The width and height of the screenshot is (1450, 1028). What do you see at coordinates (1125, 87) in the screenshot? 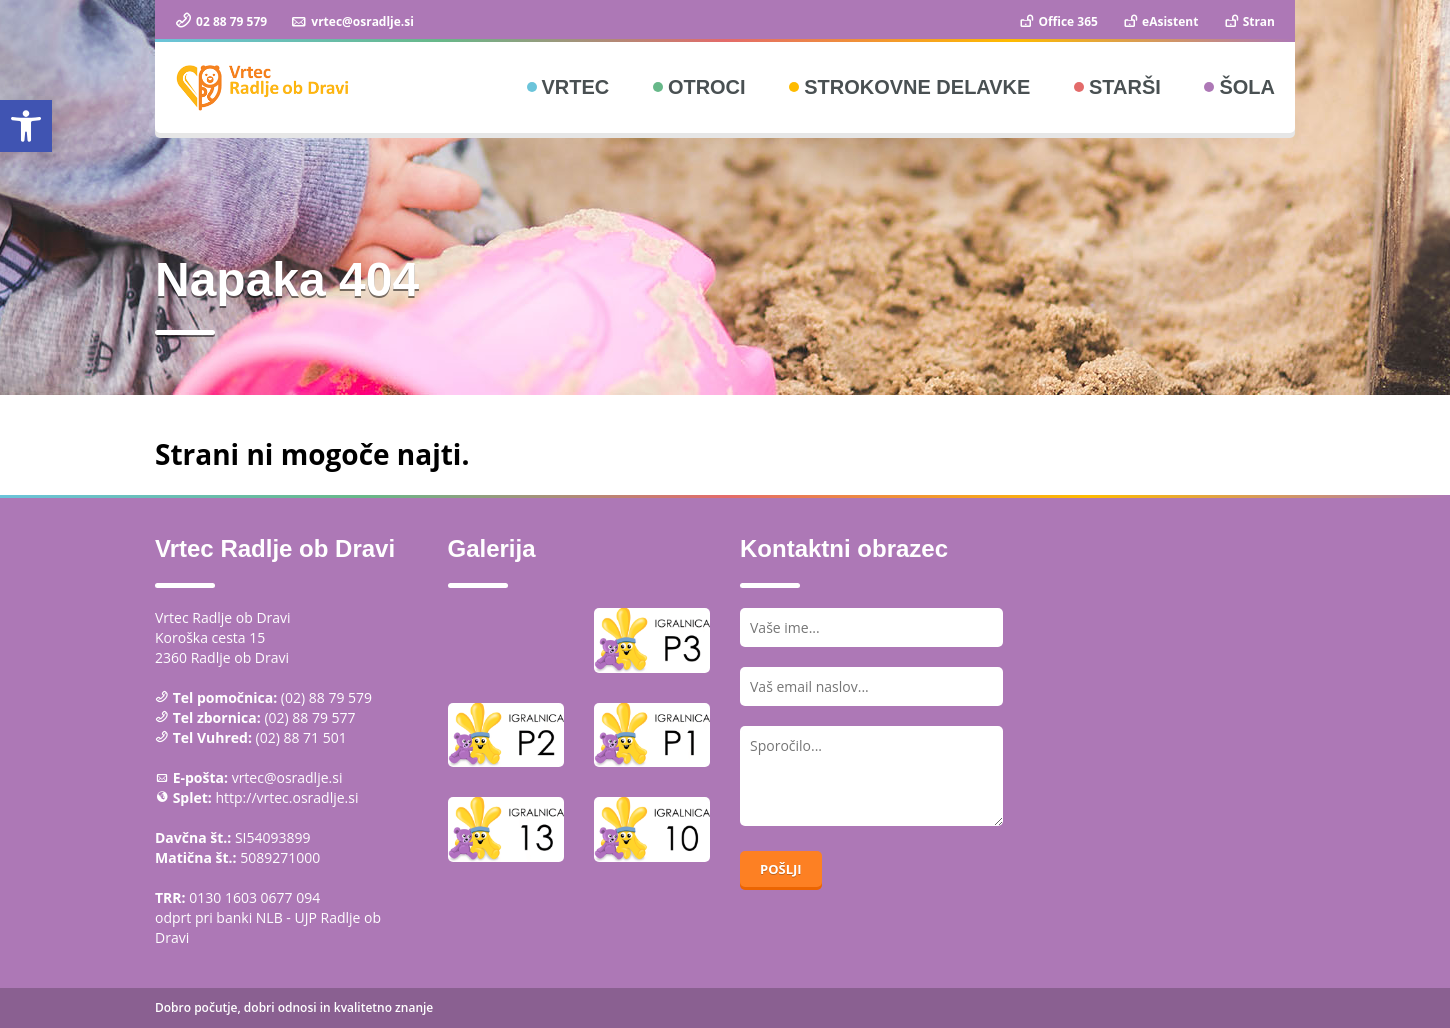
I see `Starši` at bounding box center [1125, 87].